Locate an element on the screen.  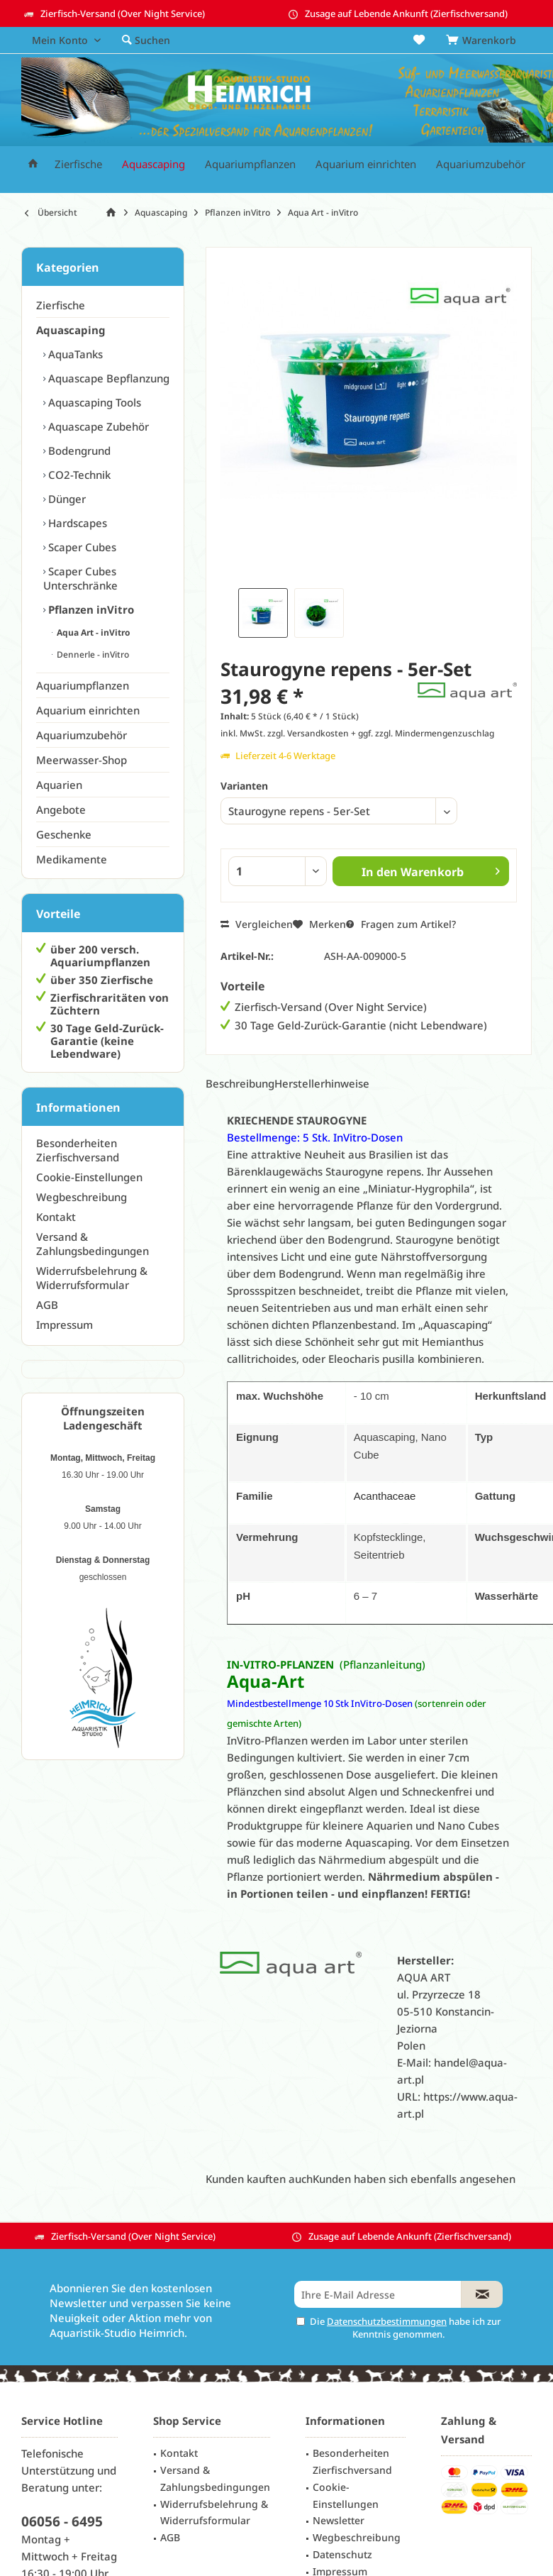
[Aquarium einrichten] is located at coordinates (366, 164).